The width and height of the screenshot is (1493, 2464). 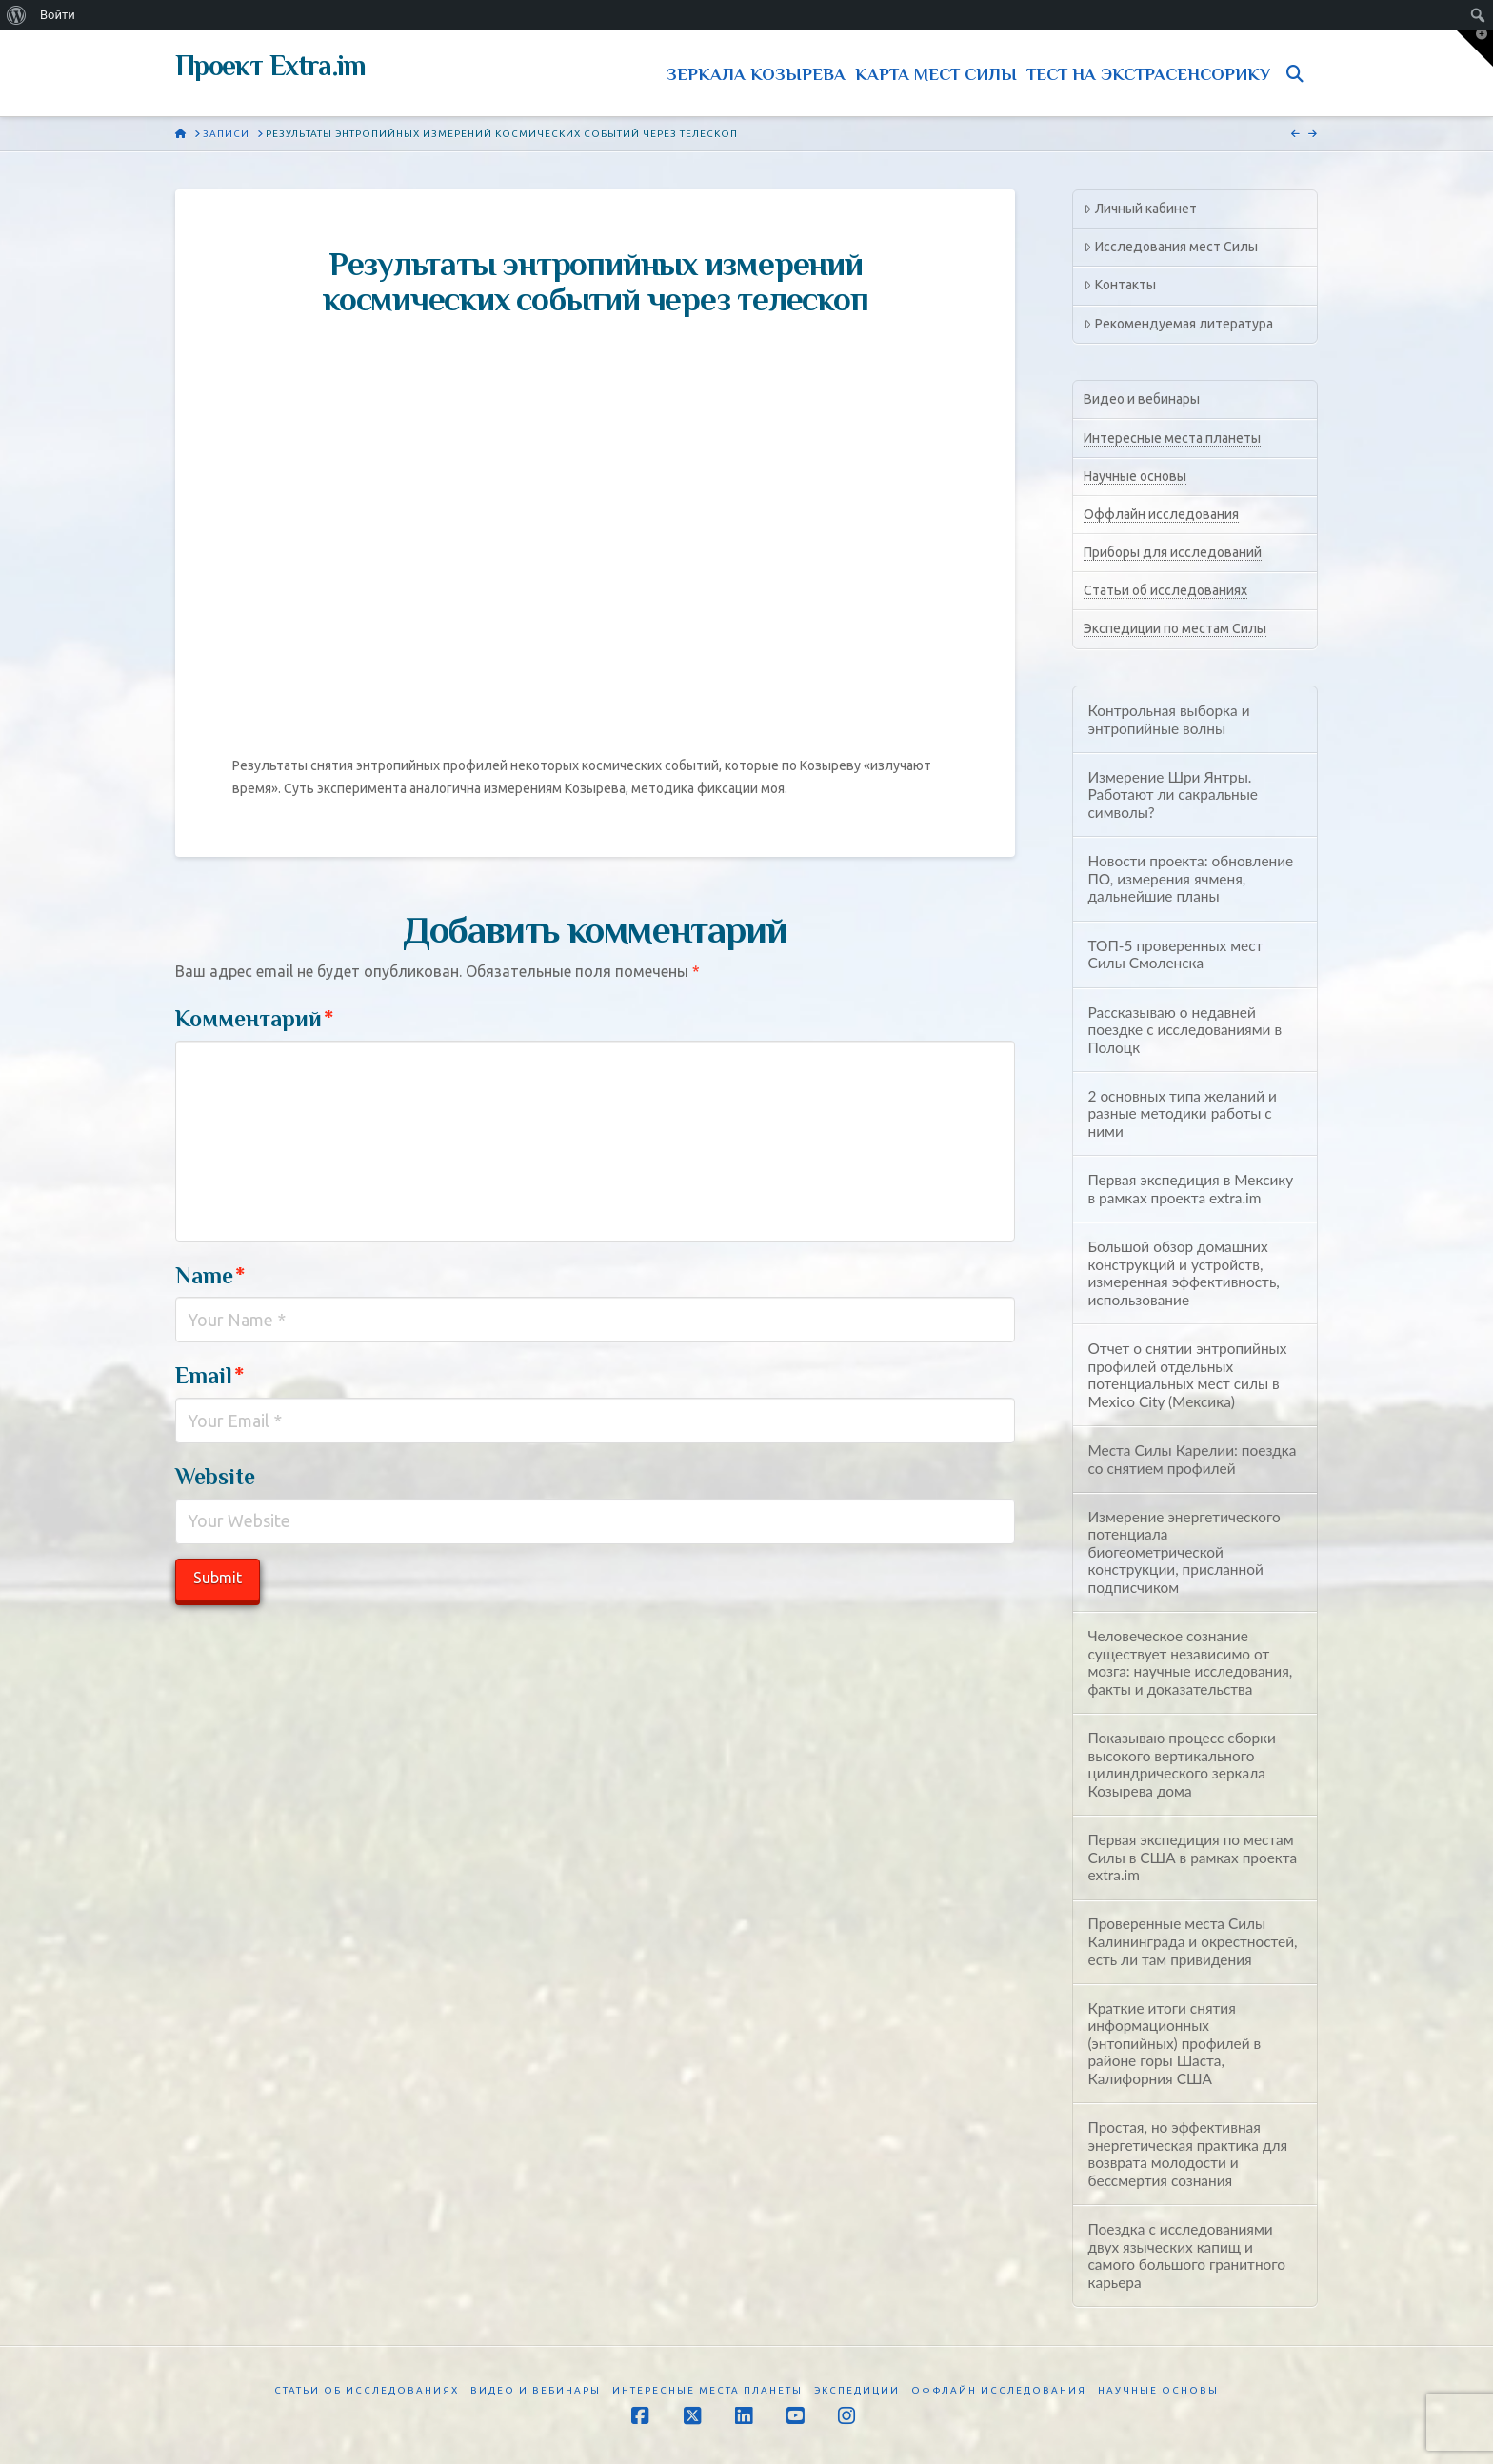 I want to click on Экспедиции по местам Силы, so click(x=1175, y=628).